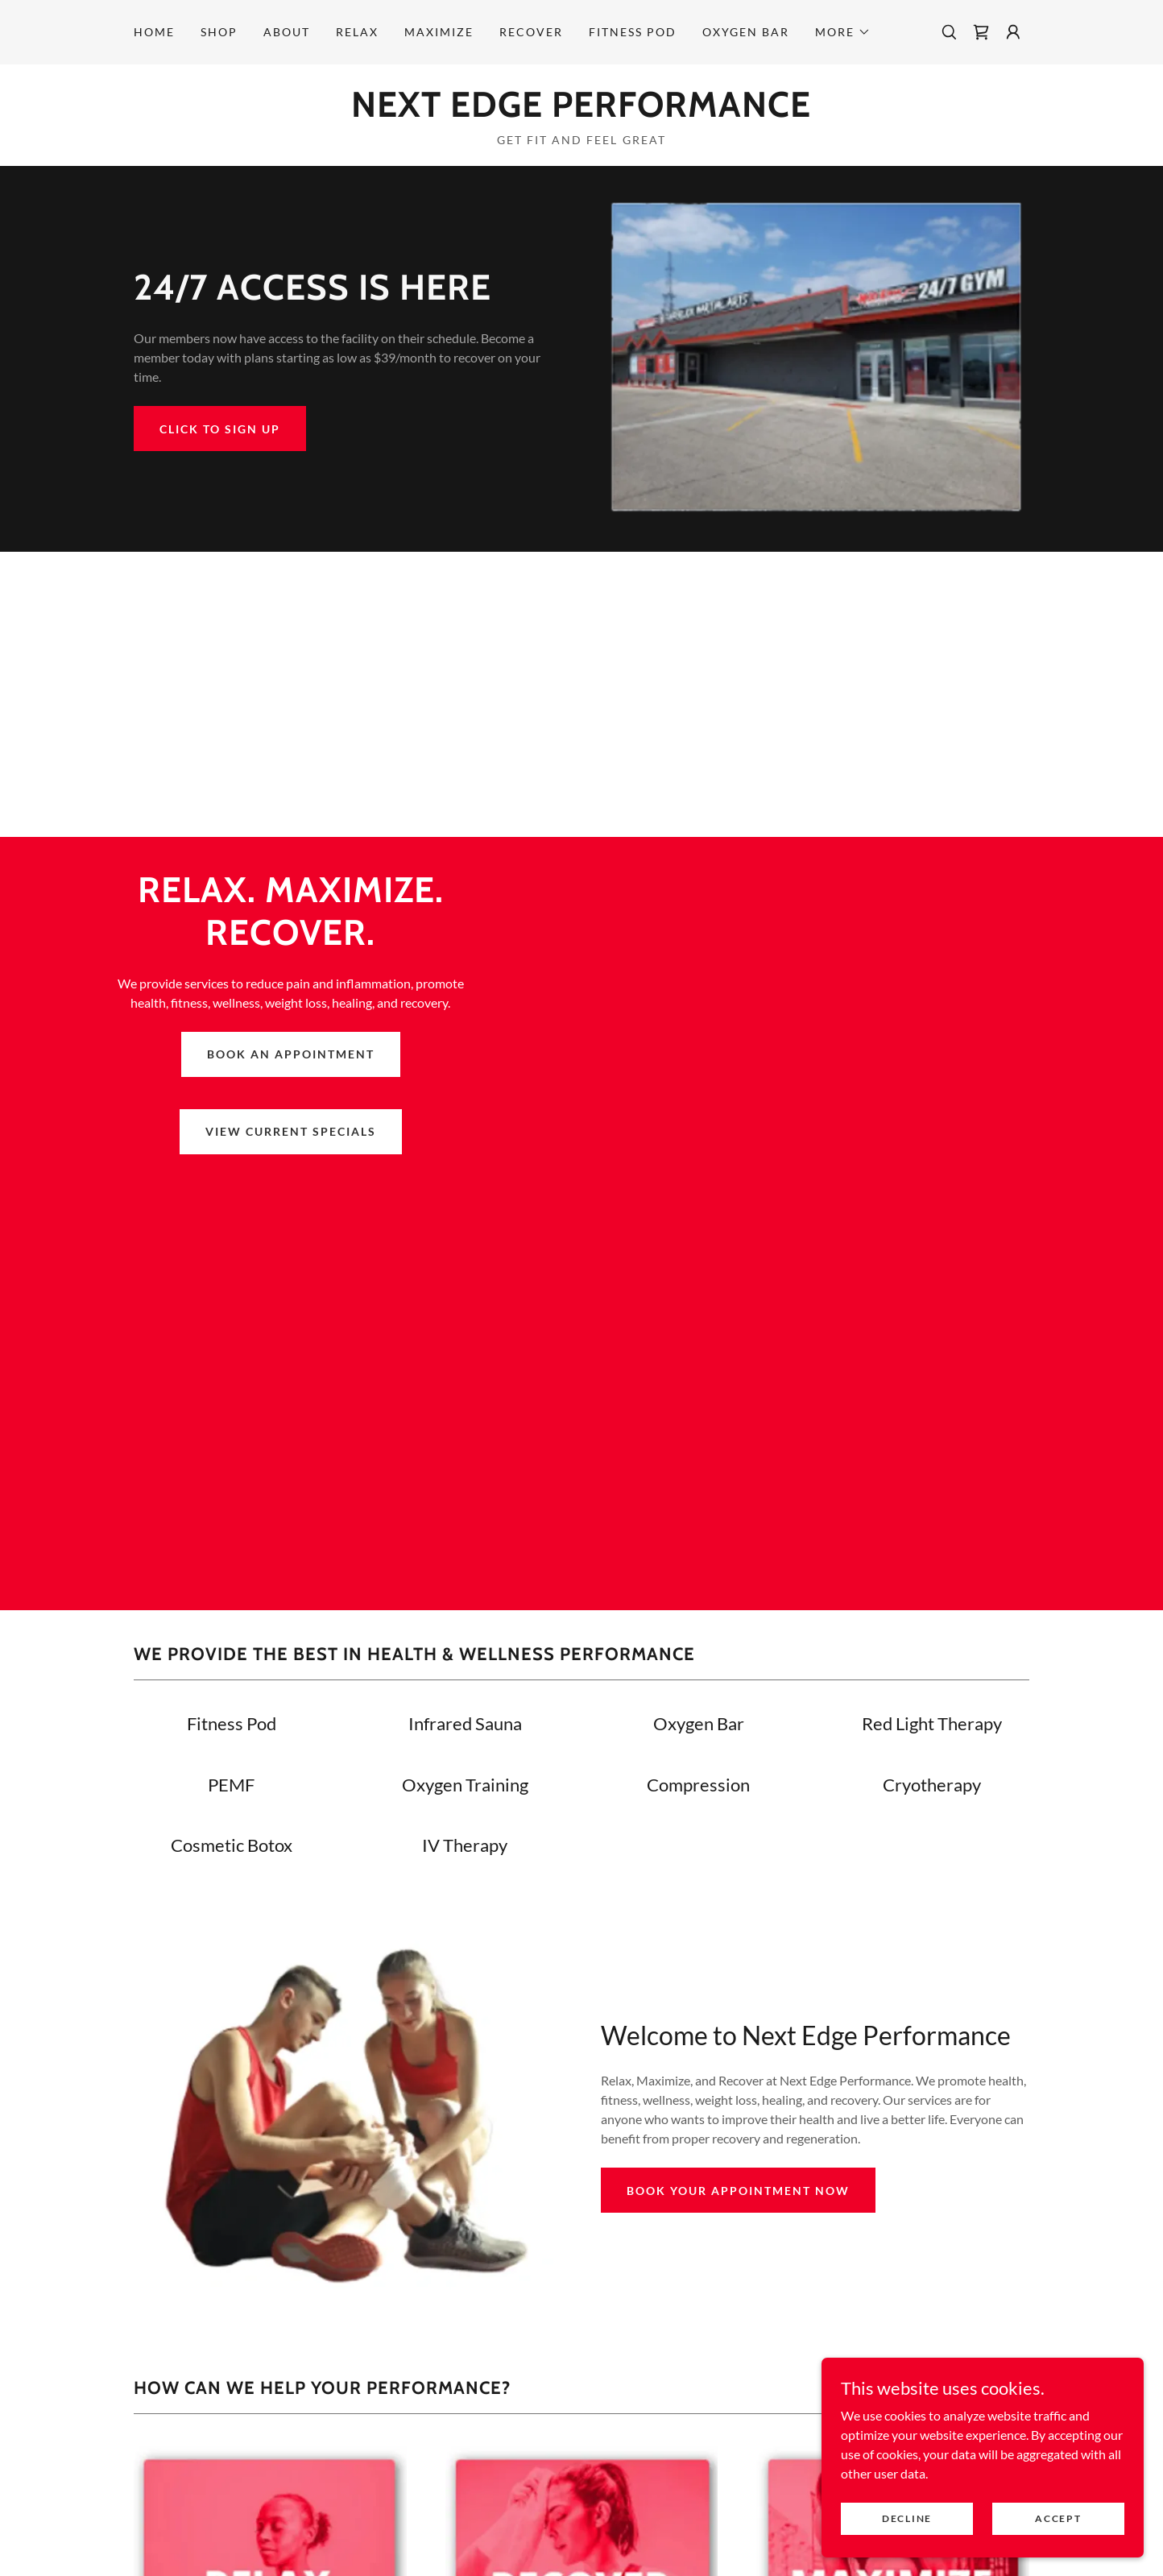  Describe the element at coordinates (981, 32) in the screenshot. I see `[link]` at that location.